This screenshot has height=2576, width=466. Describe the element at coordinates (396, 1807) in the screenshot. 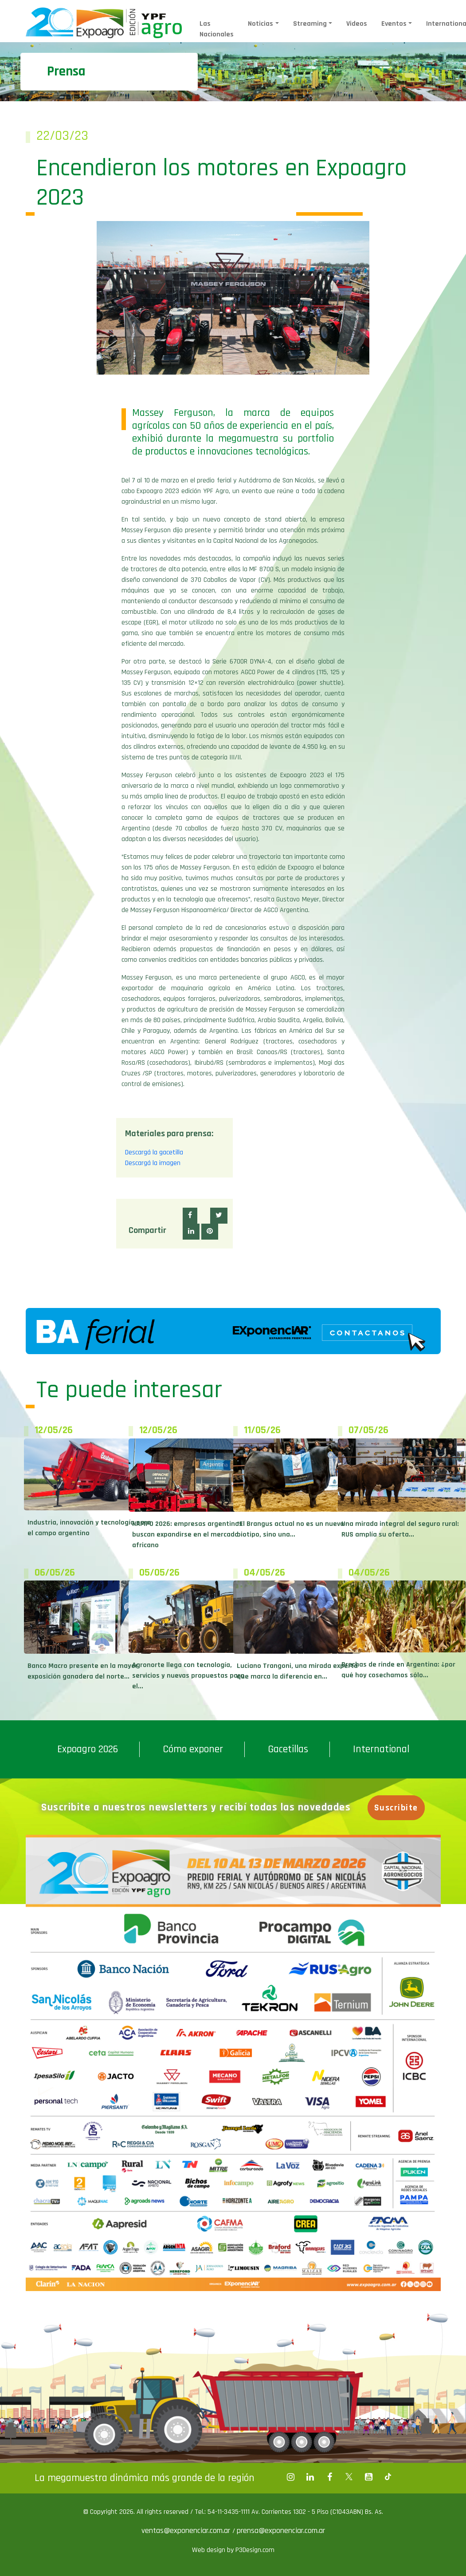

I see `Suscribite` at that location.